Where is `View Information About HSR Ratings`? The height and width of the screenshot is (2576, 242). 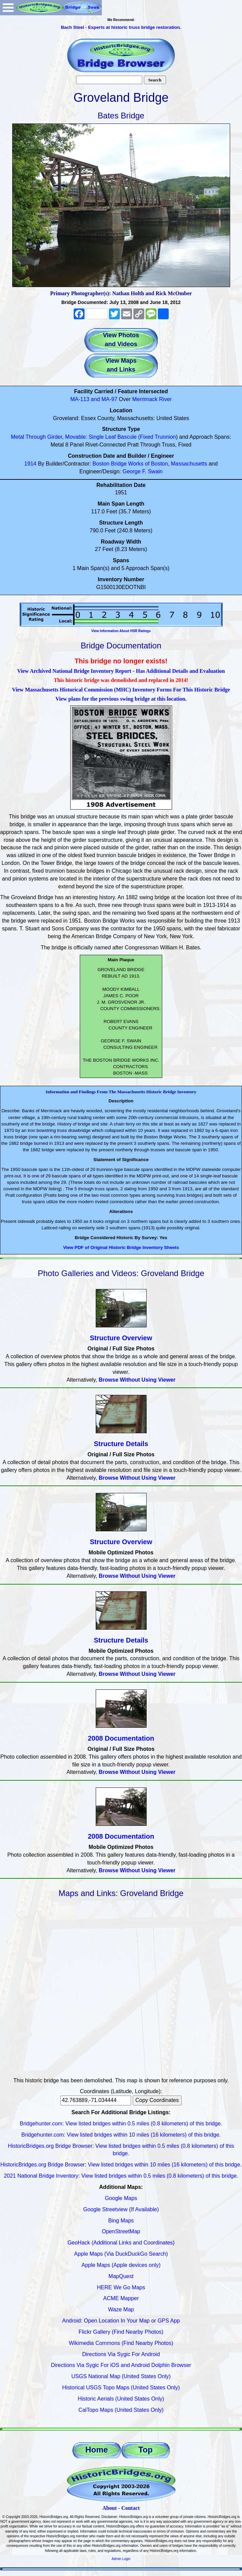
View Information About HSR Ratings is located at coordinates (121, 631).